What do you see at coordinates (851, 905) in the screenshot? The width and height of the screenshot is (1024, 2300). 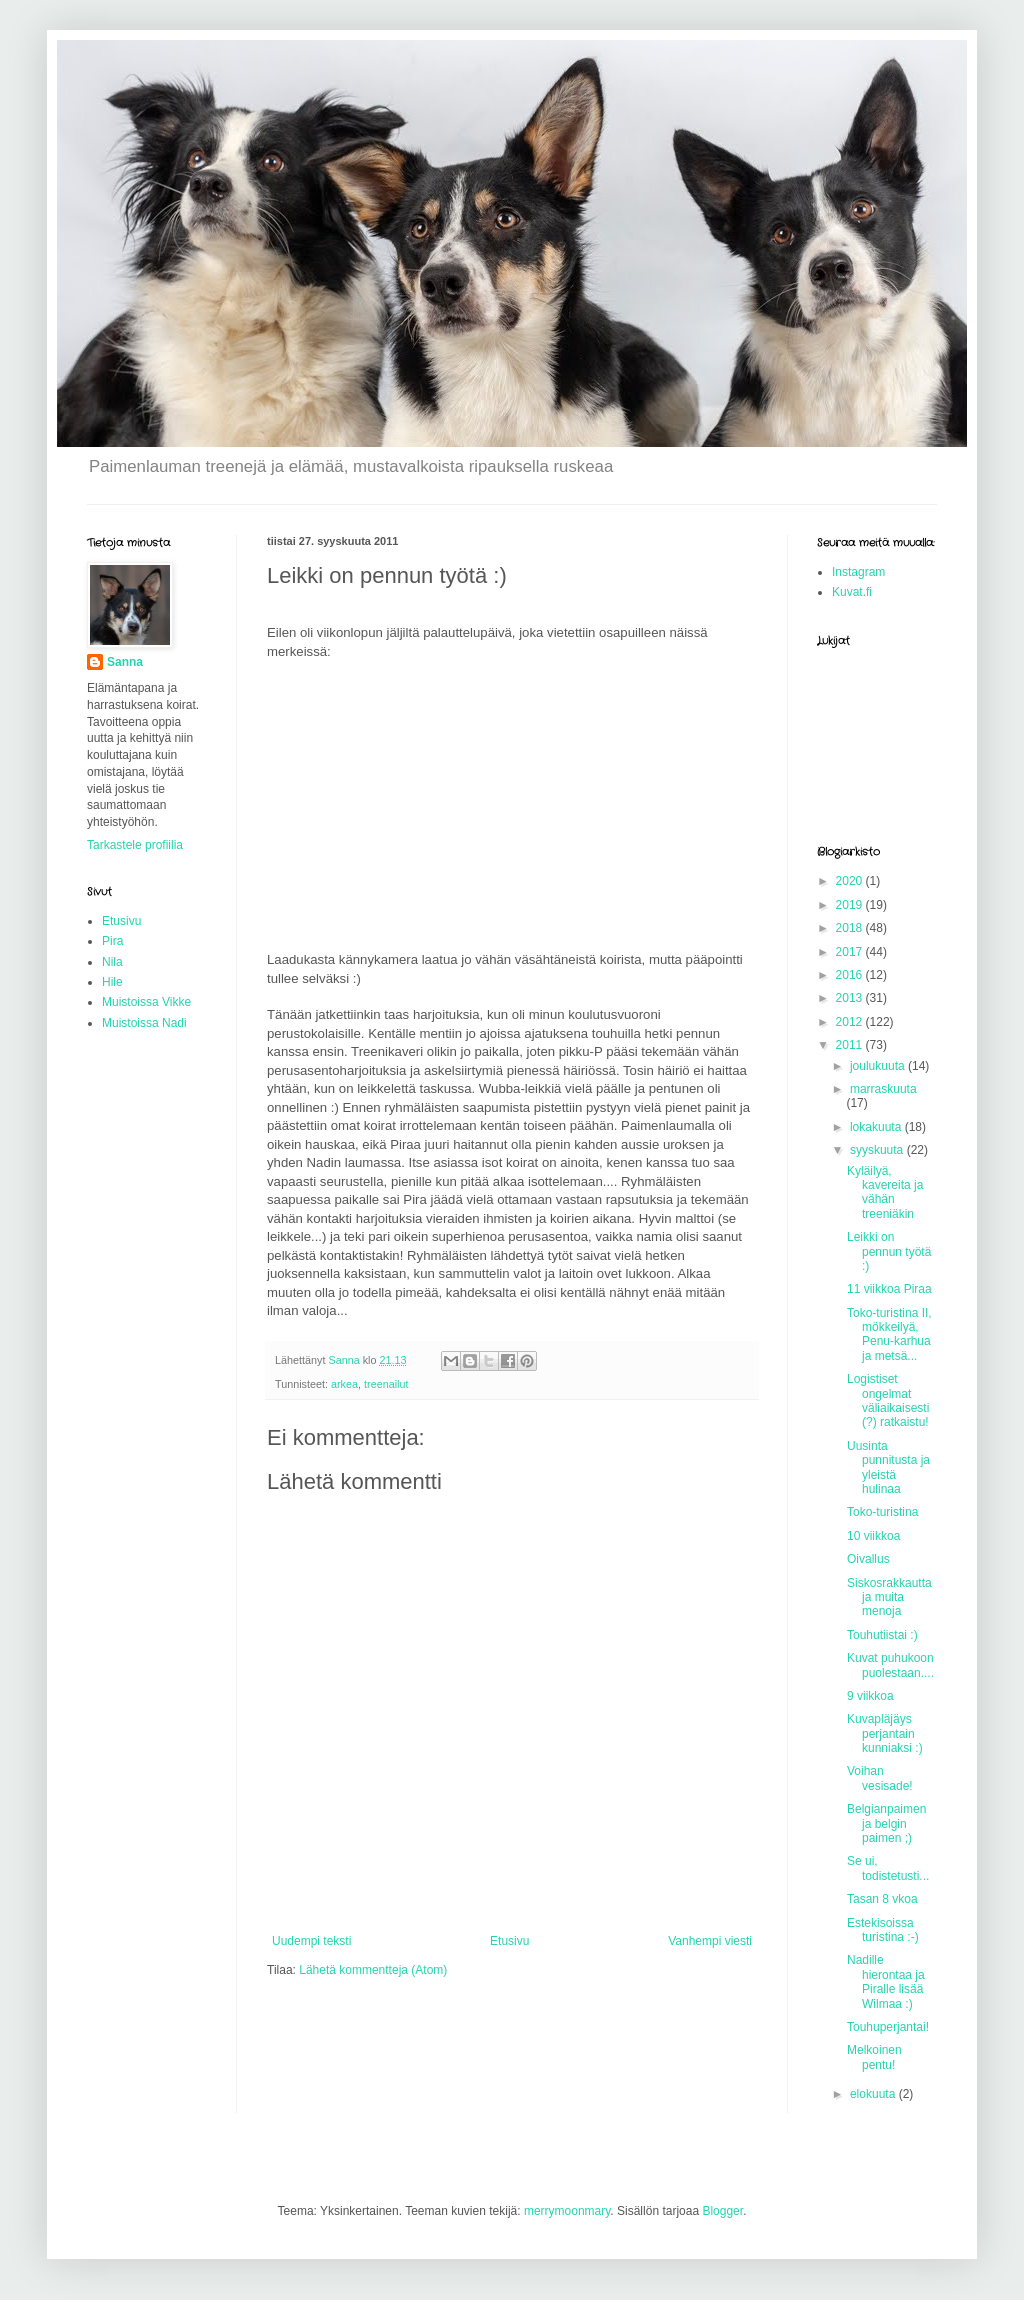 I see `2019` at bounding box center [851, 905].